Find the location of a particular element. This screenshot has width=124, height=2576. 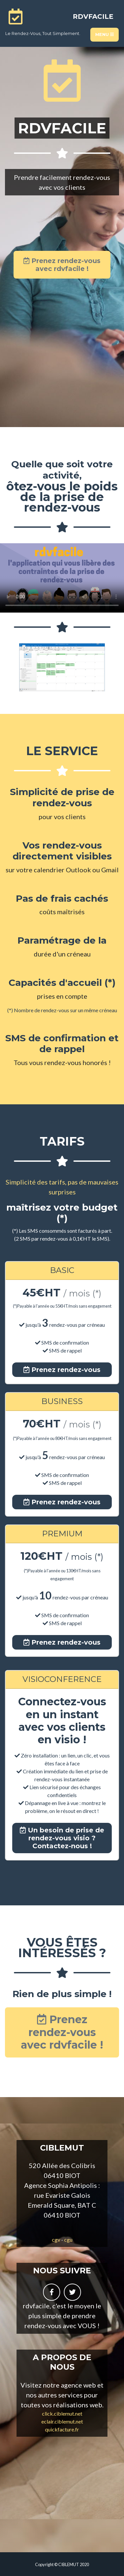

click.ciblemut.net is located at coordinates (62, 2413).